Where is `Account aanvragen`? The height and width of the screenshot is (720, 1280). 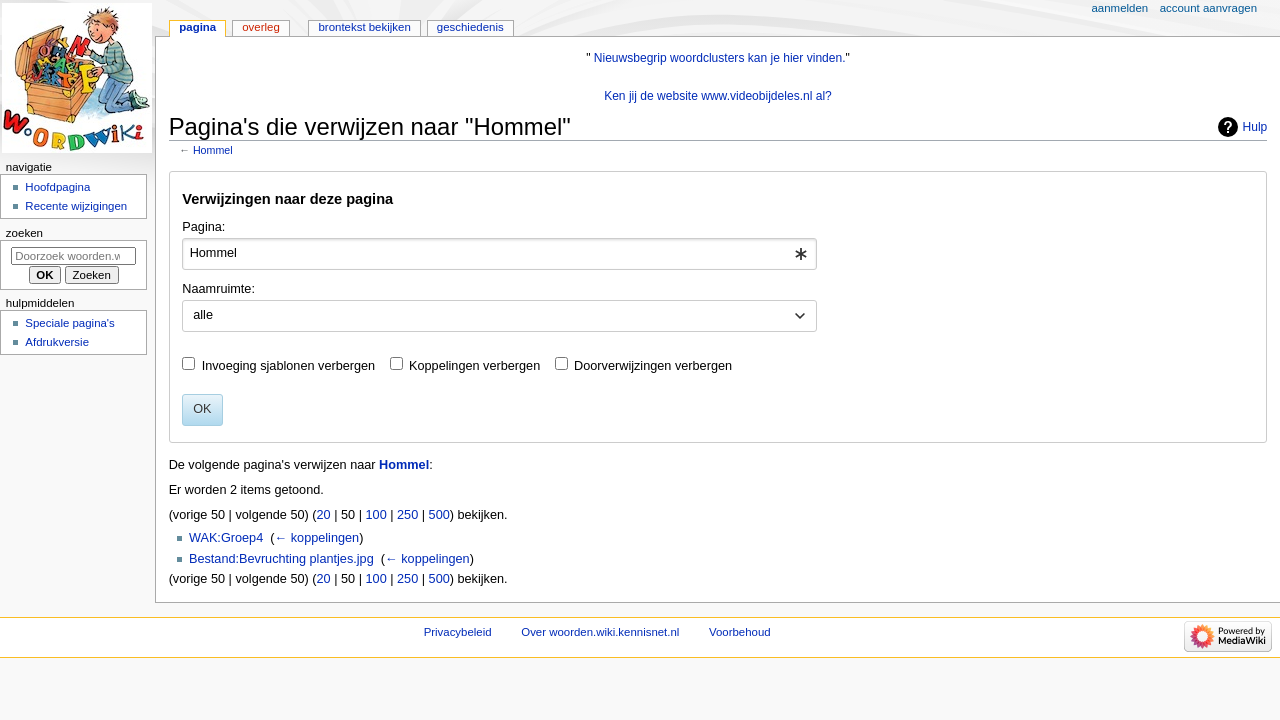
Account aanvragen is located at coordinates (1208, 8).